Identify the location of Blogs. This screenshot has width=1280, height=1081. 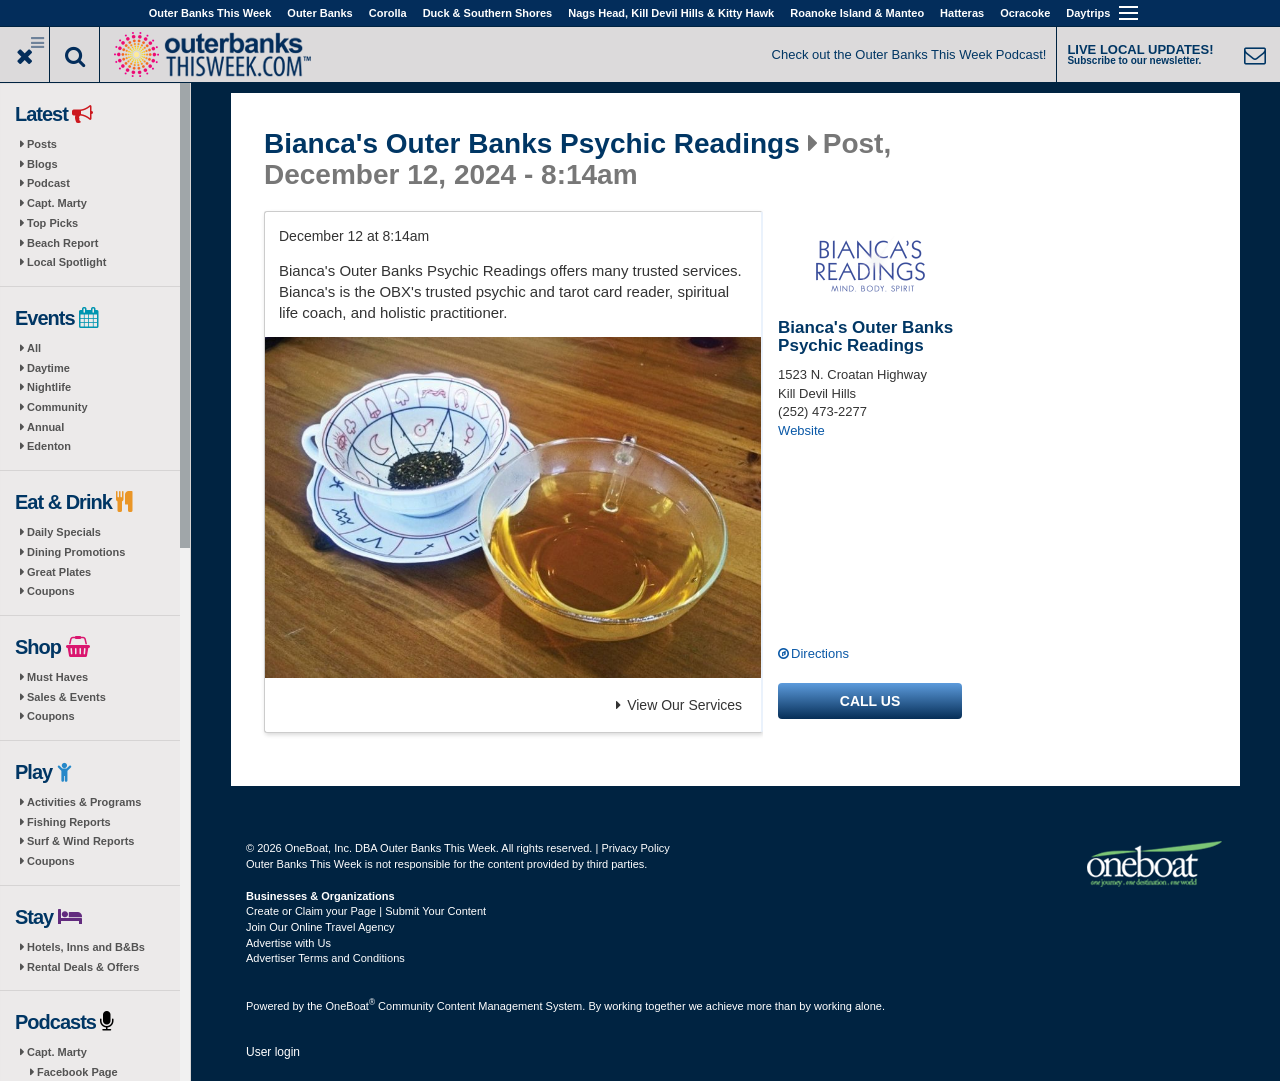
(42, 164).